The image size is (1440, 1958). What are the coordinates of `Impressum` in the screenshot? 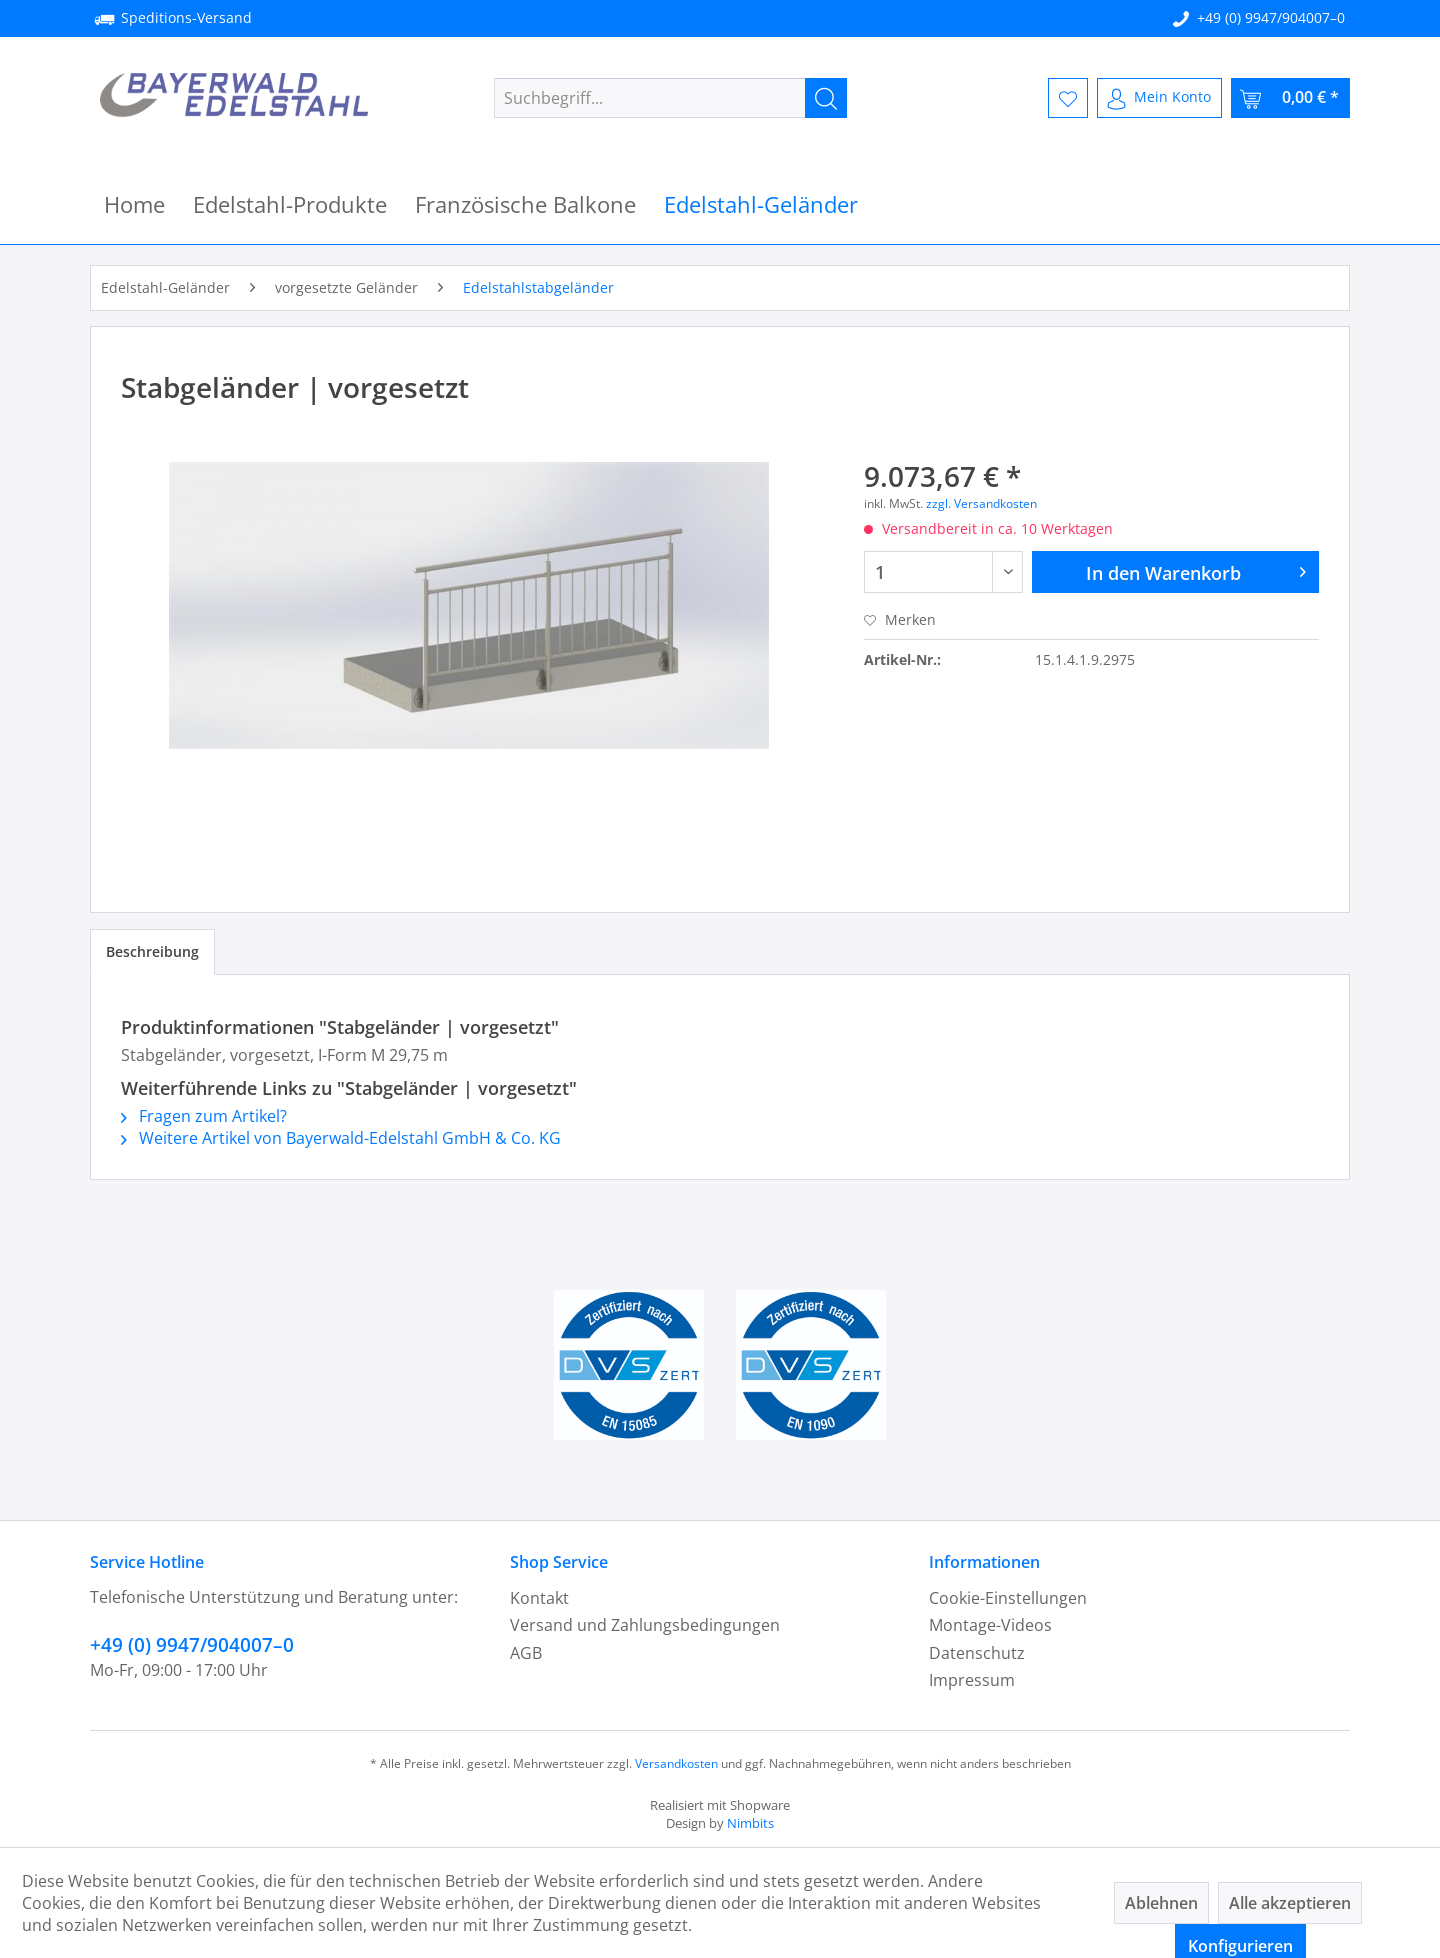 It's located at (972, 1680).